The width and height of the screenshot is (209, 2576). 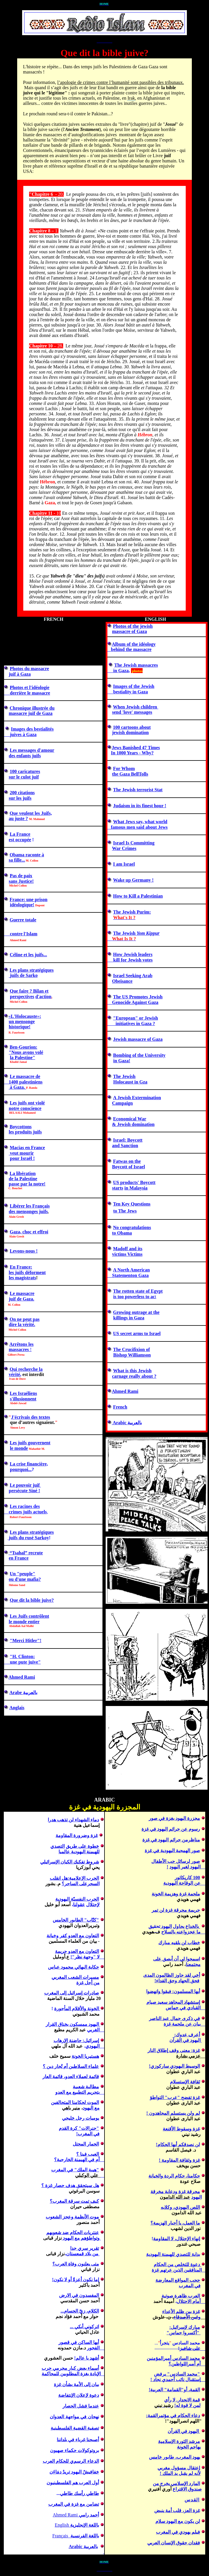 I want to click on التعاون مع العدو, so click(x=83, y=1935).